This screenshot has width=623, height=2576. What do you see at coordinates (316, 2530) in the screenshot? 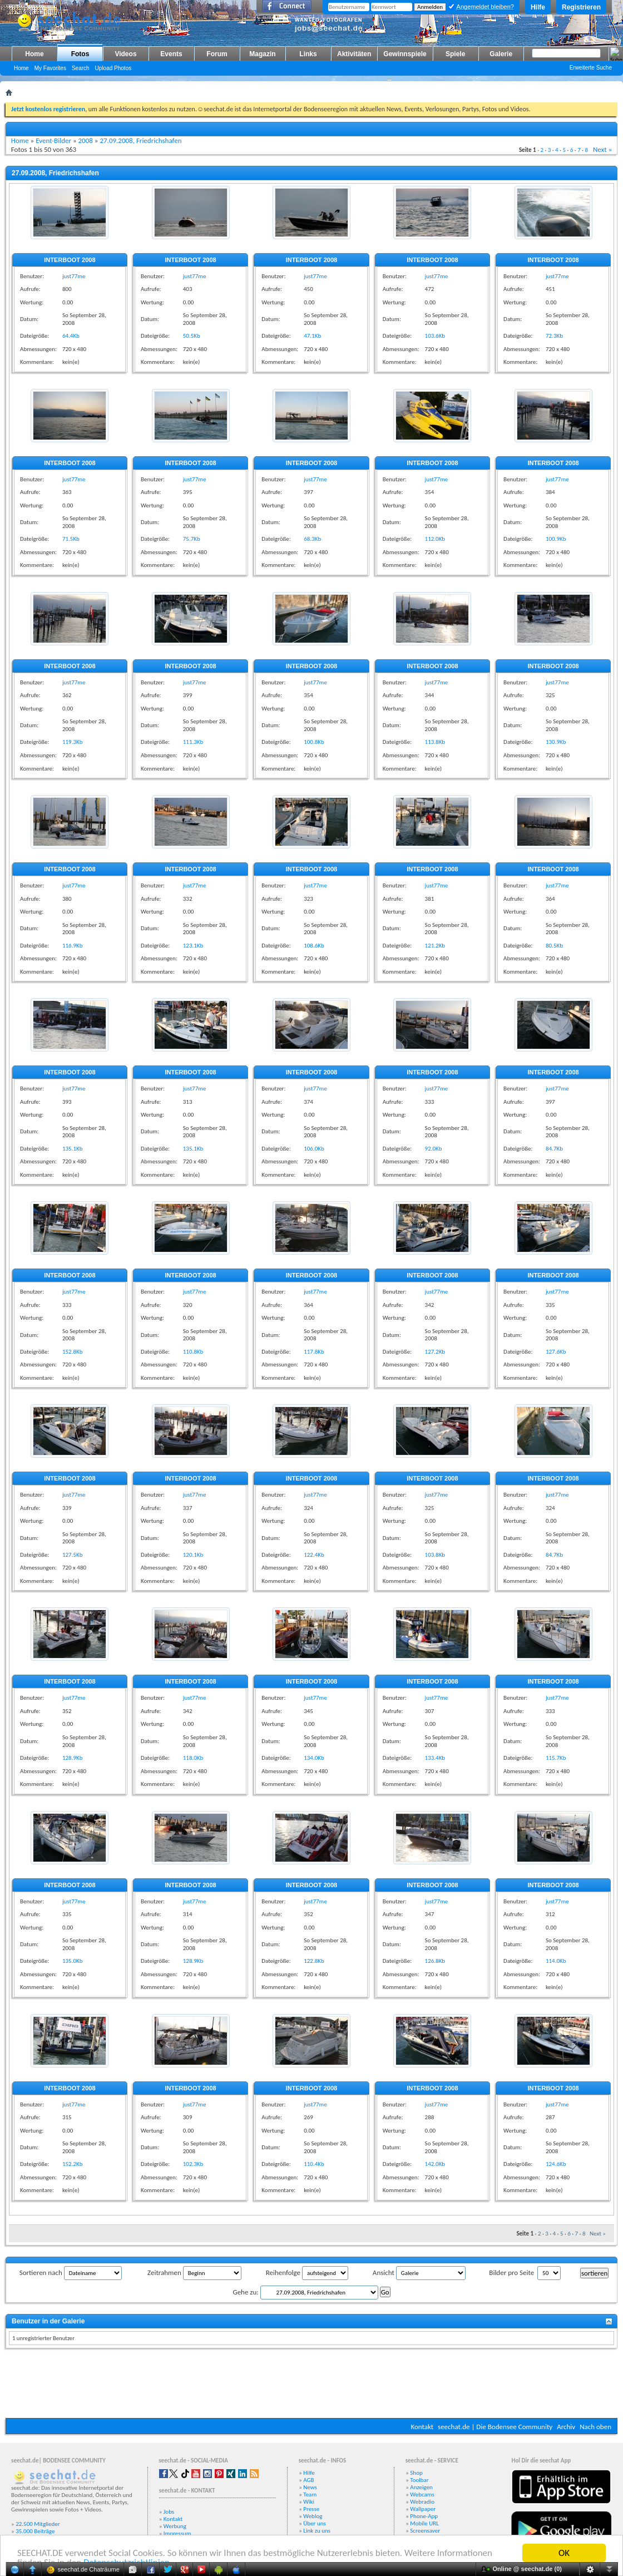
I see `Link zu uns` at bounding box center [316, 2530].